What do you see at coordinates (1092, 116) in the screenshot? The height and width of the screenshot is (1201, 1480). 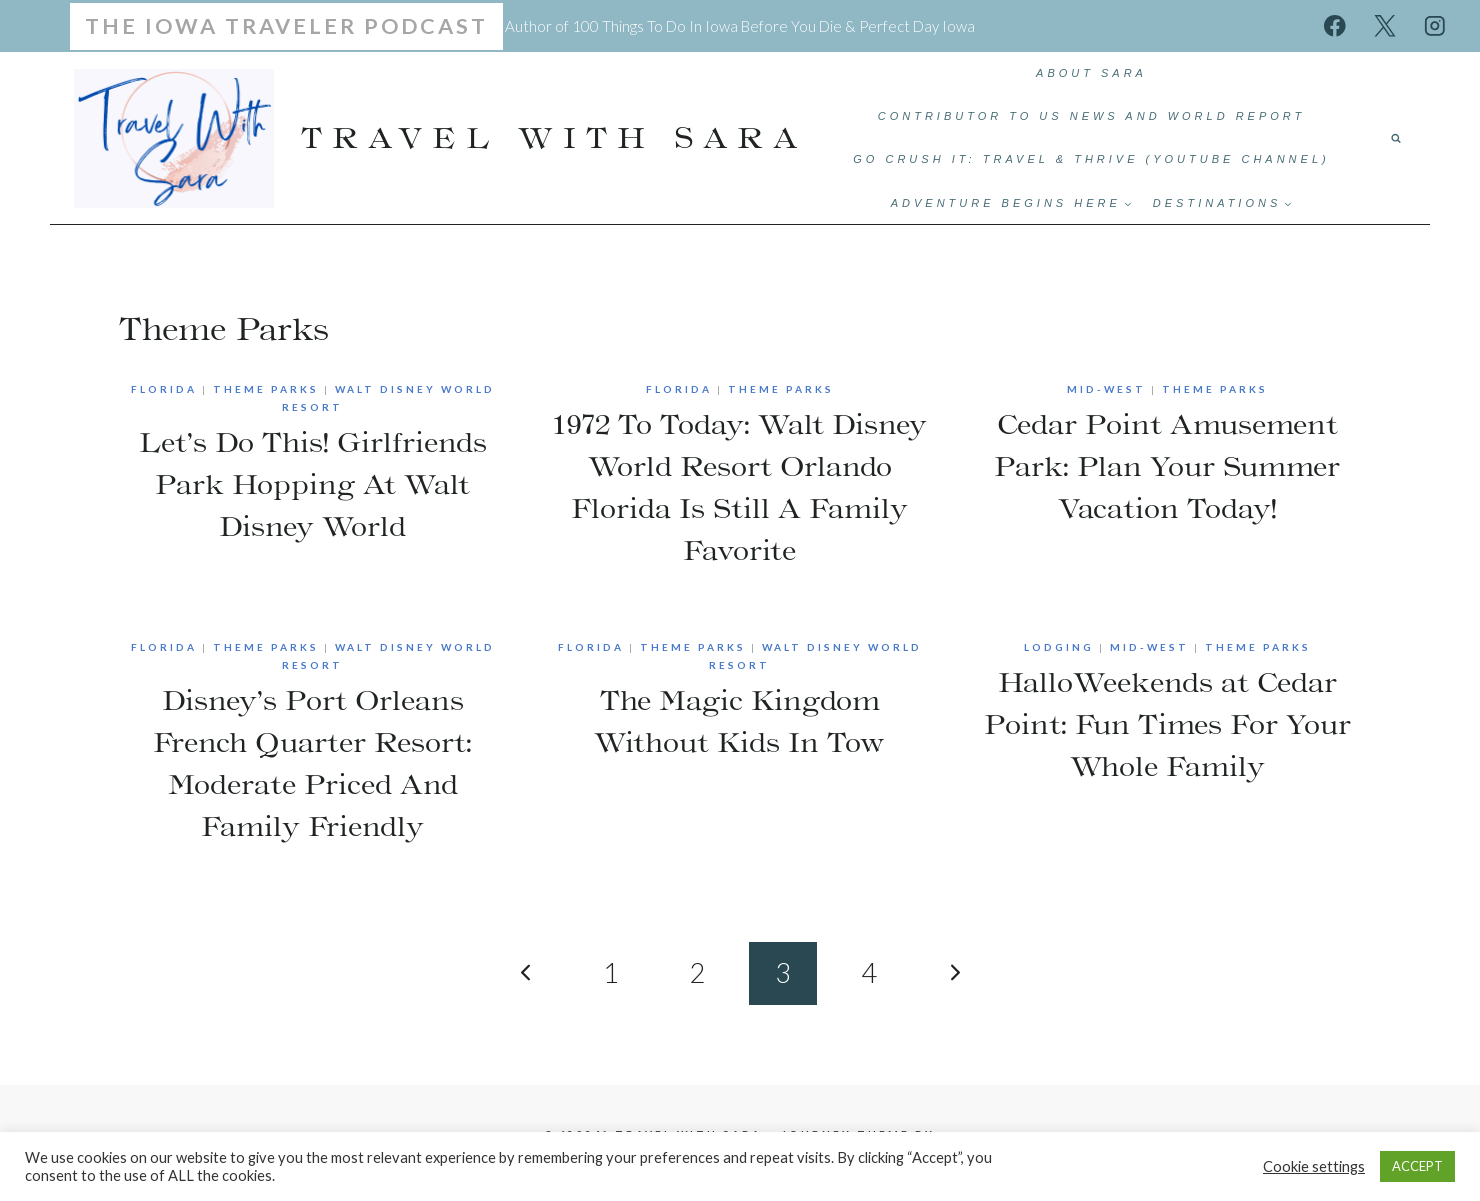 I see `Contributor to US News and World Report` at bounding box center [1092, 116].